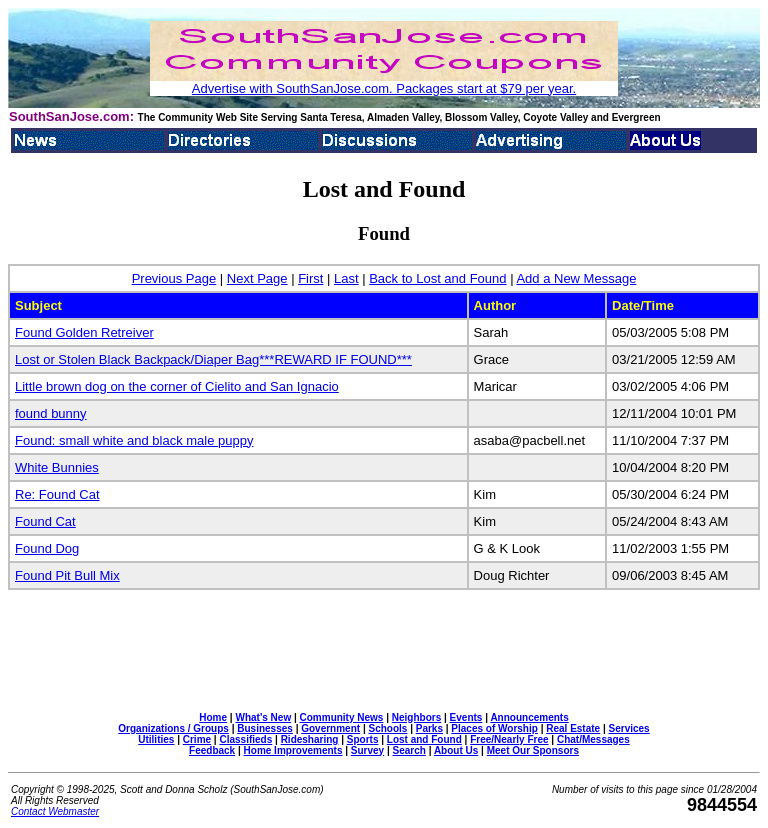  I want to click on Found Cat, so click(45, 521).